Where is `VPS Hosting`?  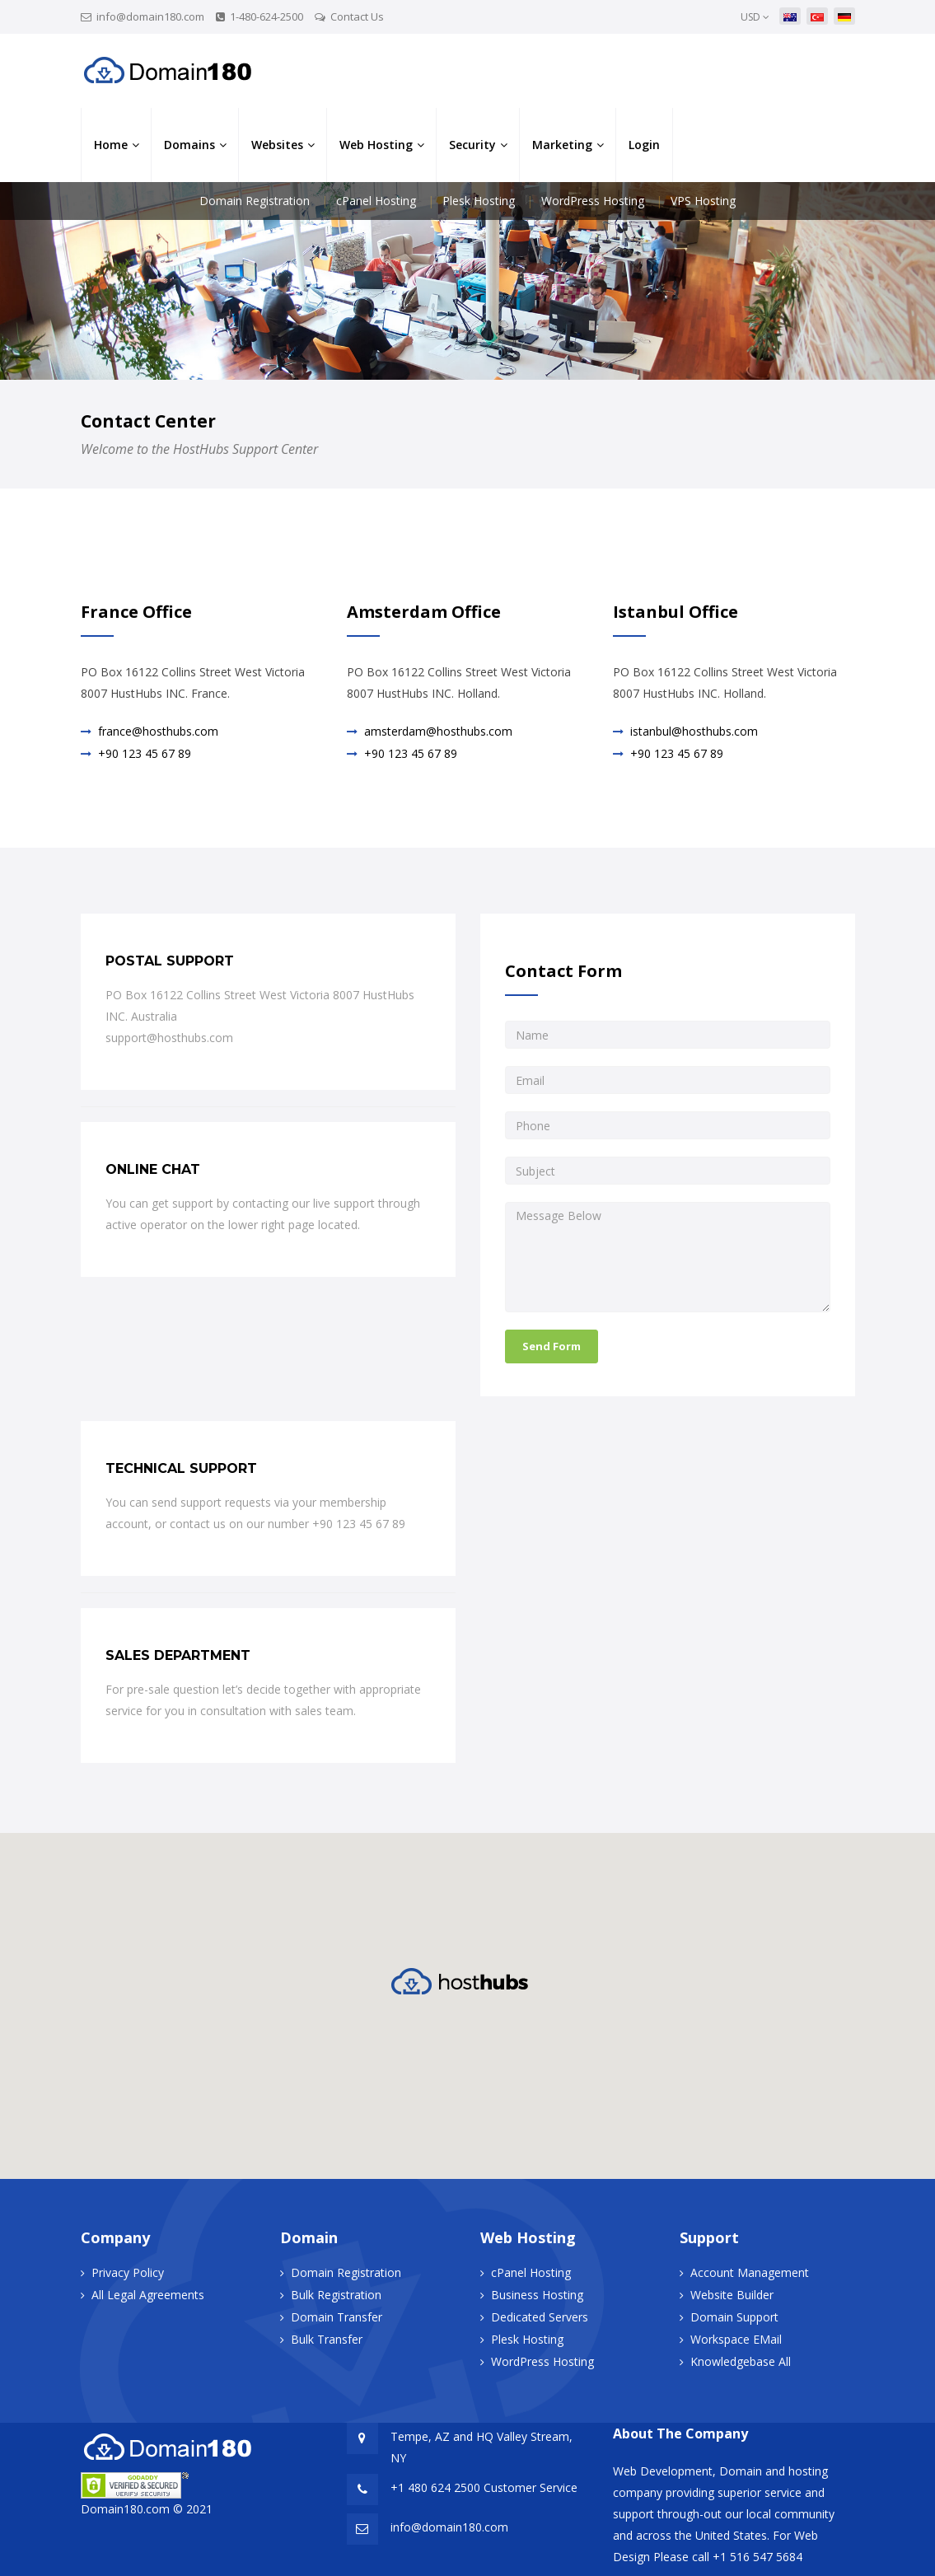 VPS Hosting is located at coordinates (703, 200).